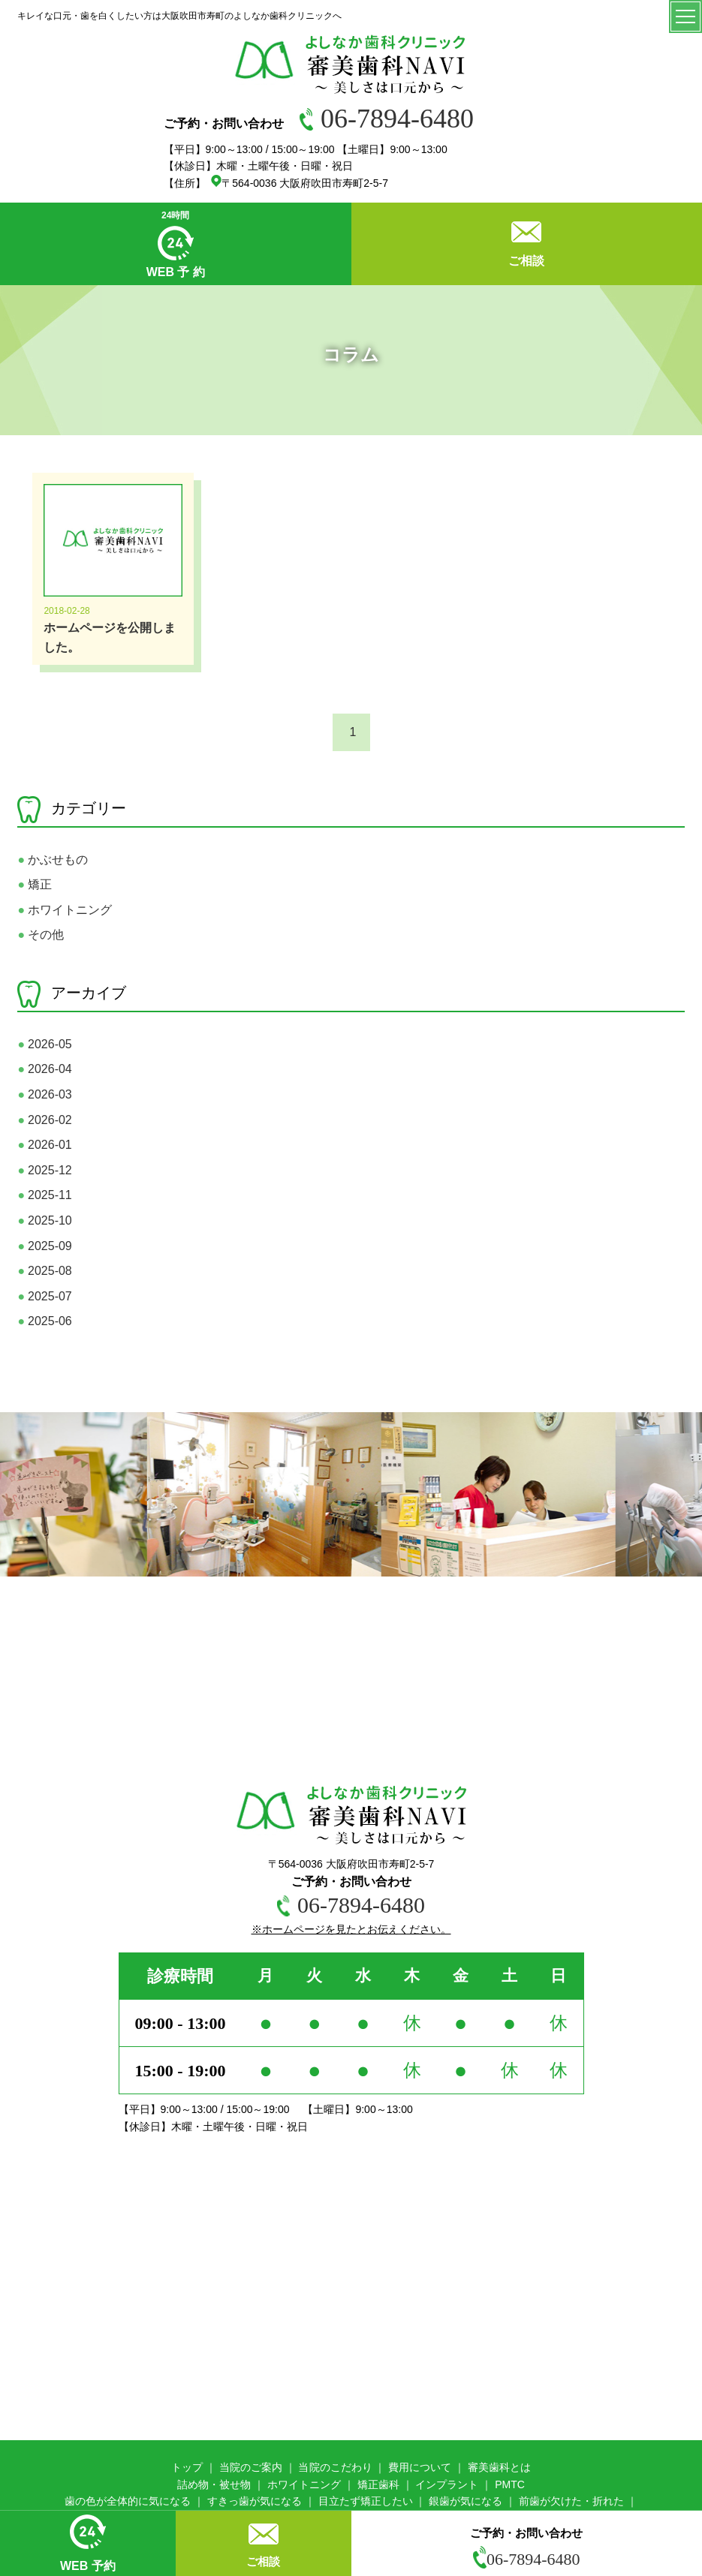 This screenshot has height=2576, width=702. What do you see at coordinates (44, 1321) in the screenshot?
I see `2025-06` at bounding box center [44, 1321].